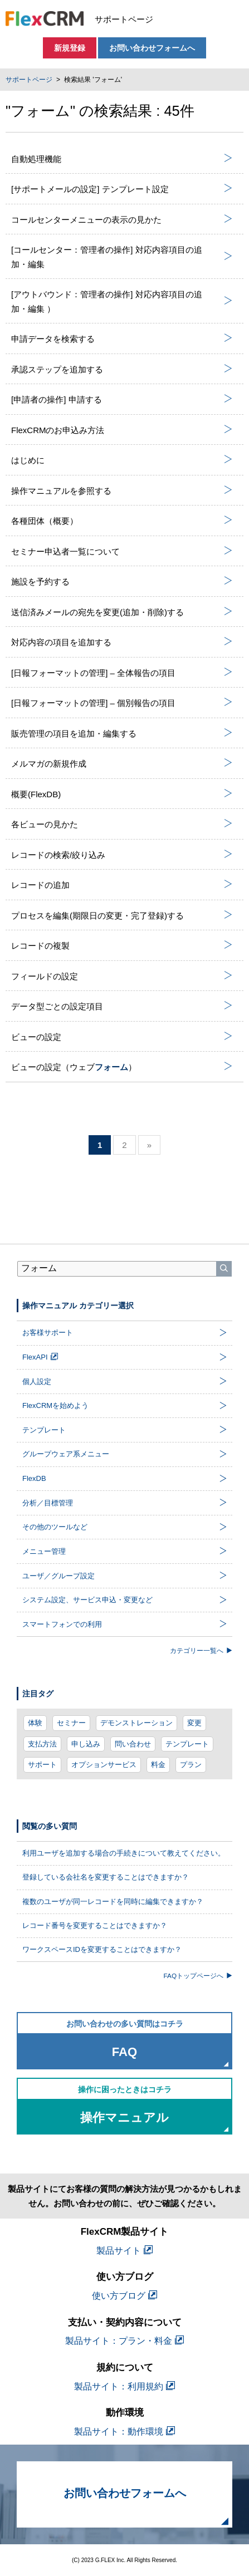 This screenshot has width=249, height=2576. What do you see at coordinates (158, 1764) in the screenshot?
I see `料金` at bounding box center [158, 1764].